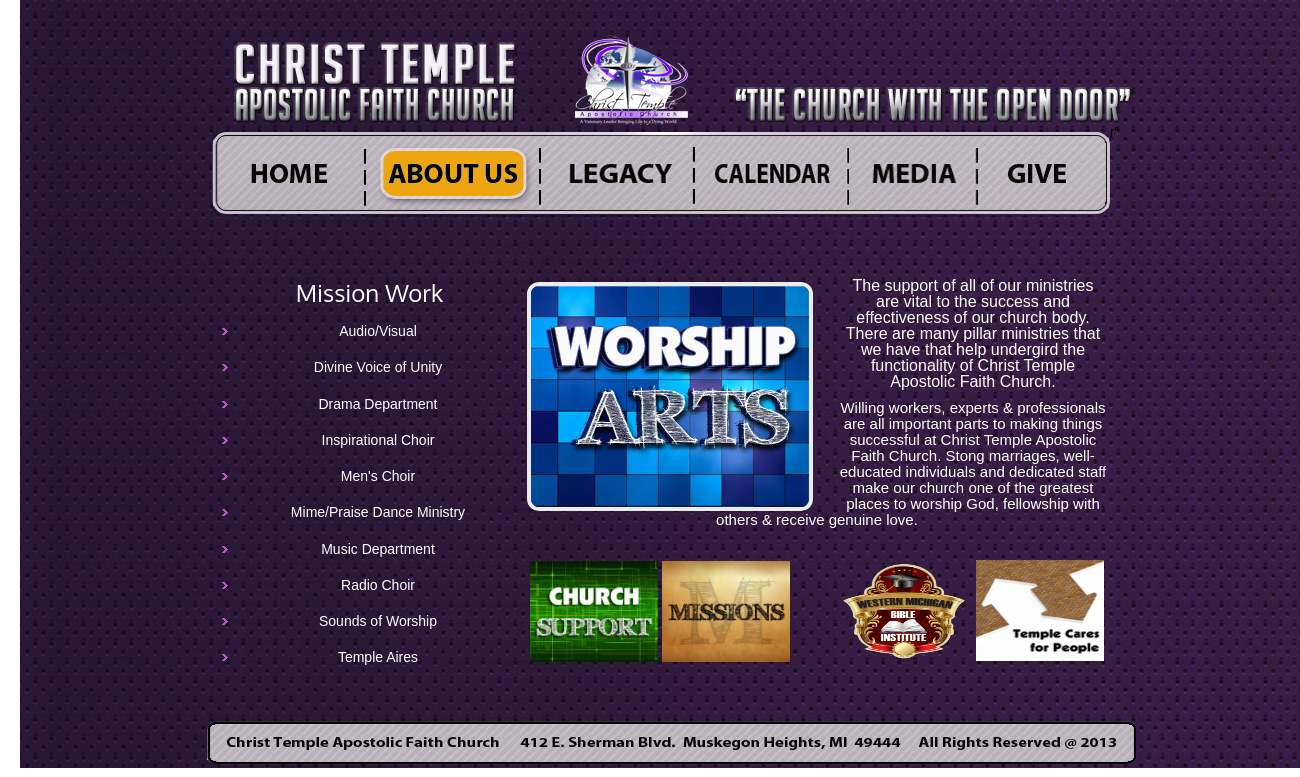  I want to click on Audio/Visual, so click(378, 331).